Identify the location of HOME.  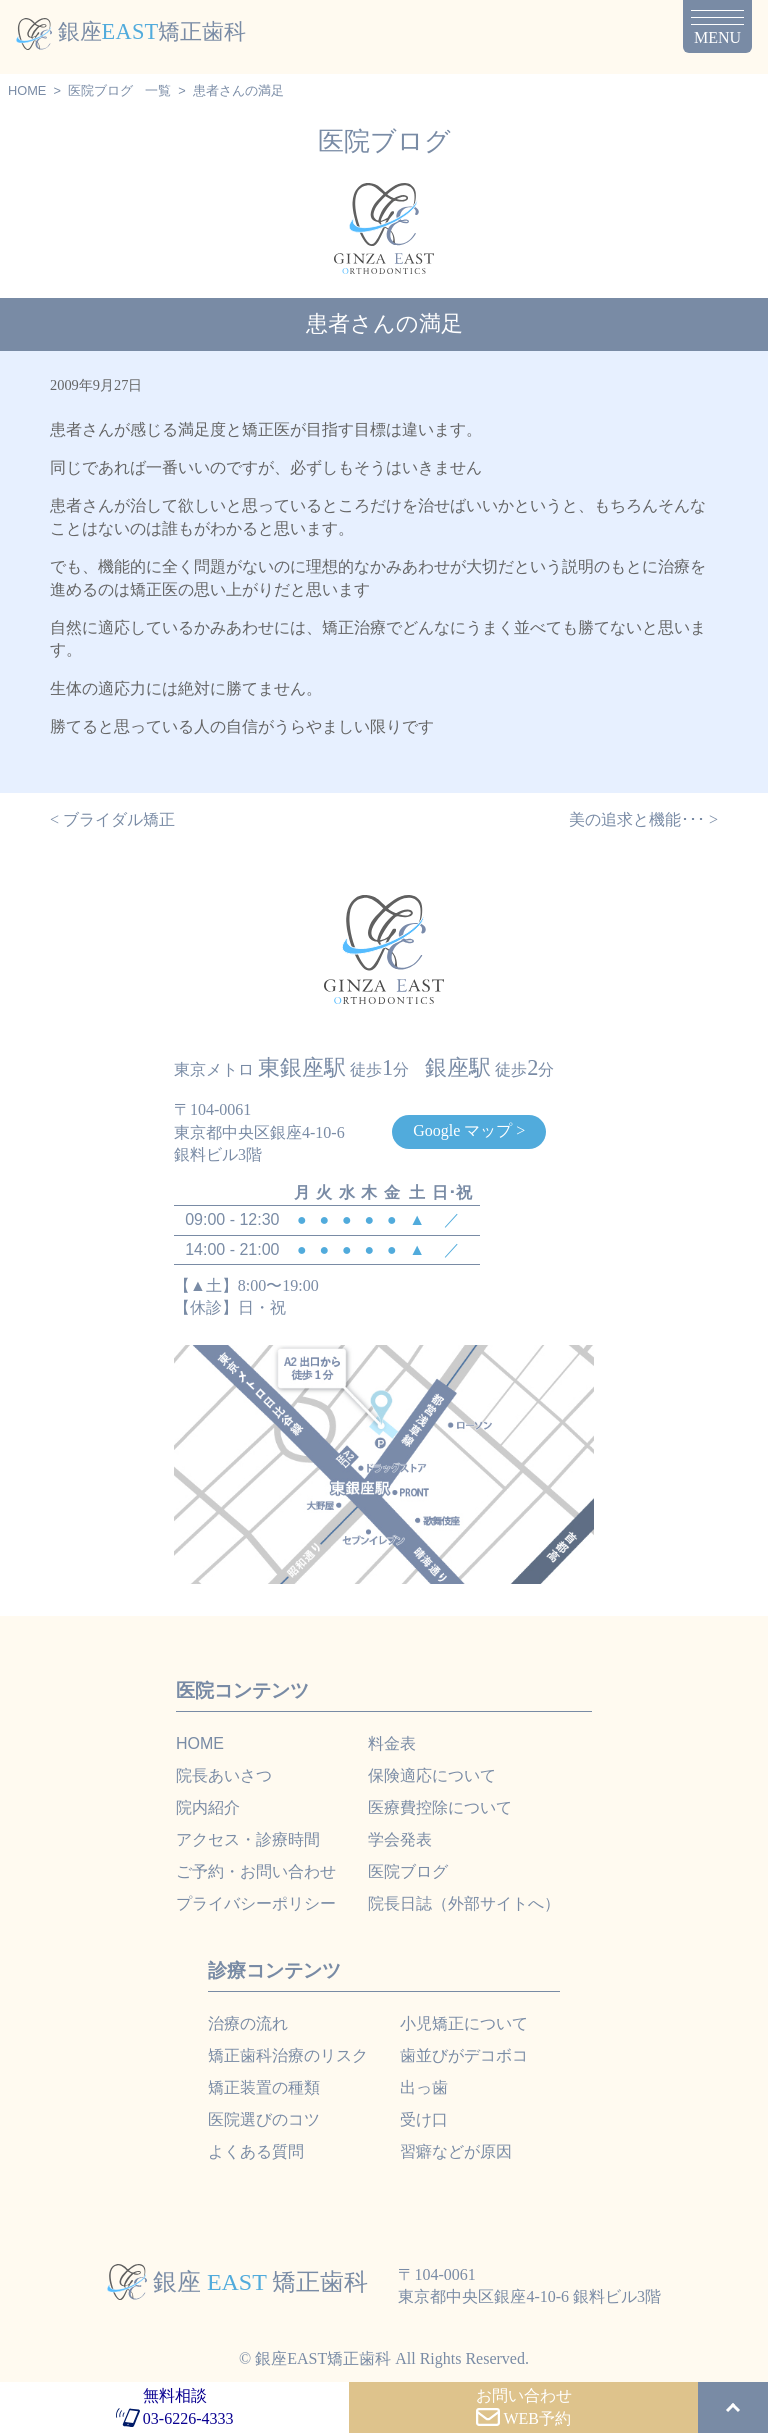
(27, 90).